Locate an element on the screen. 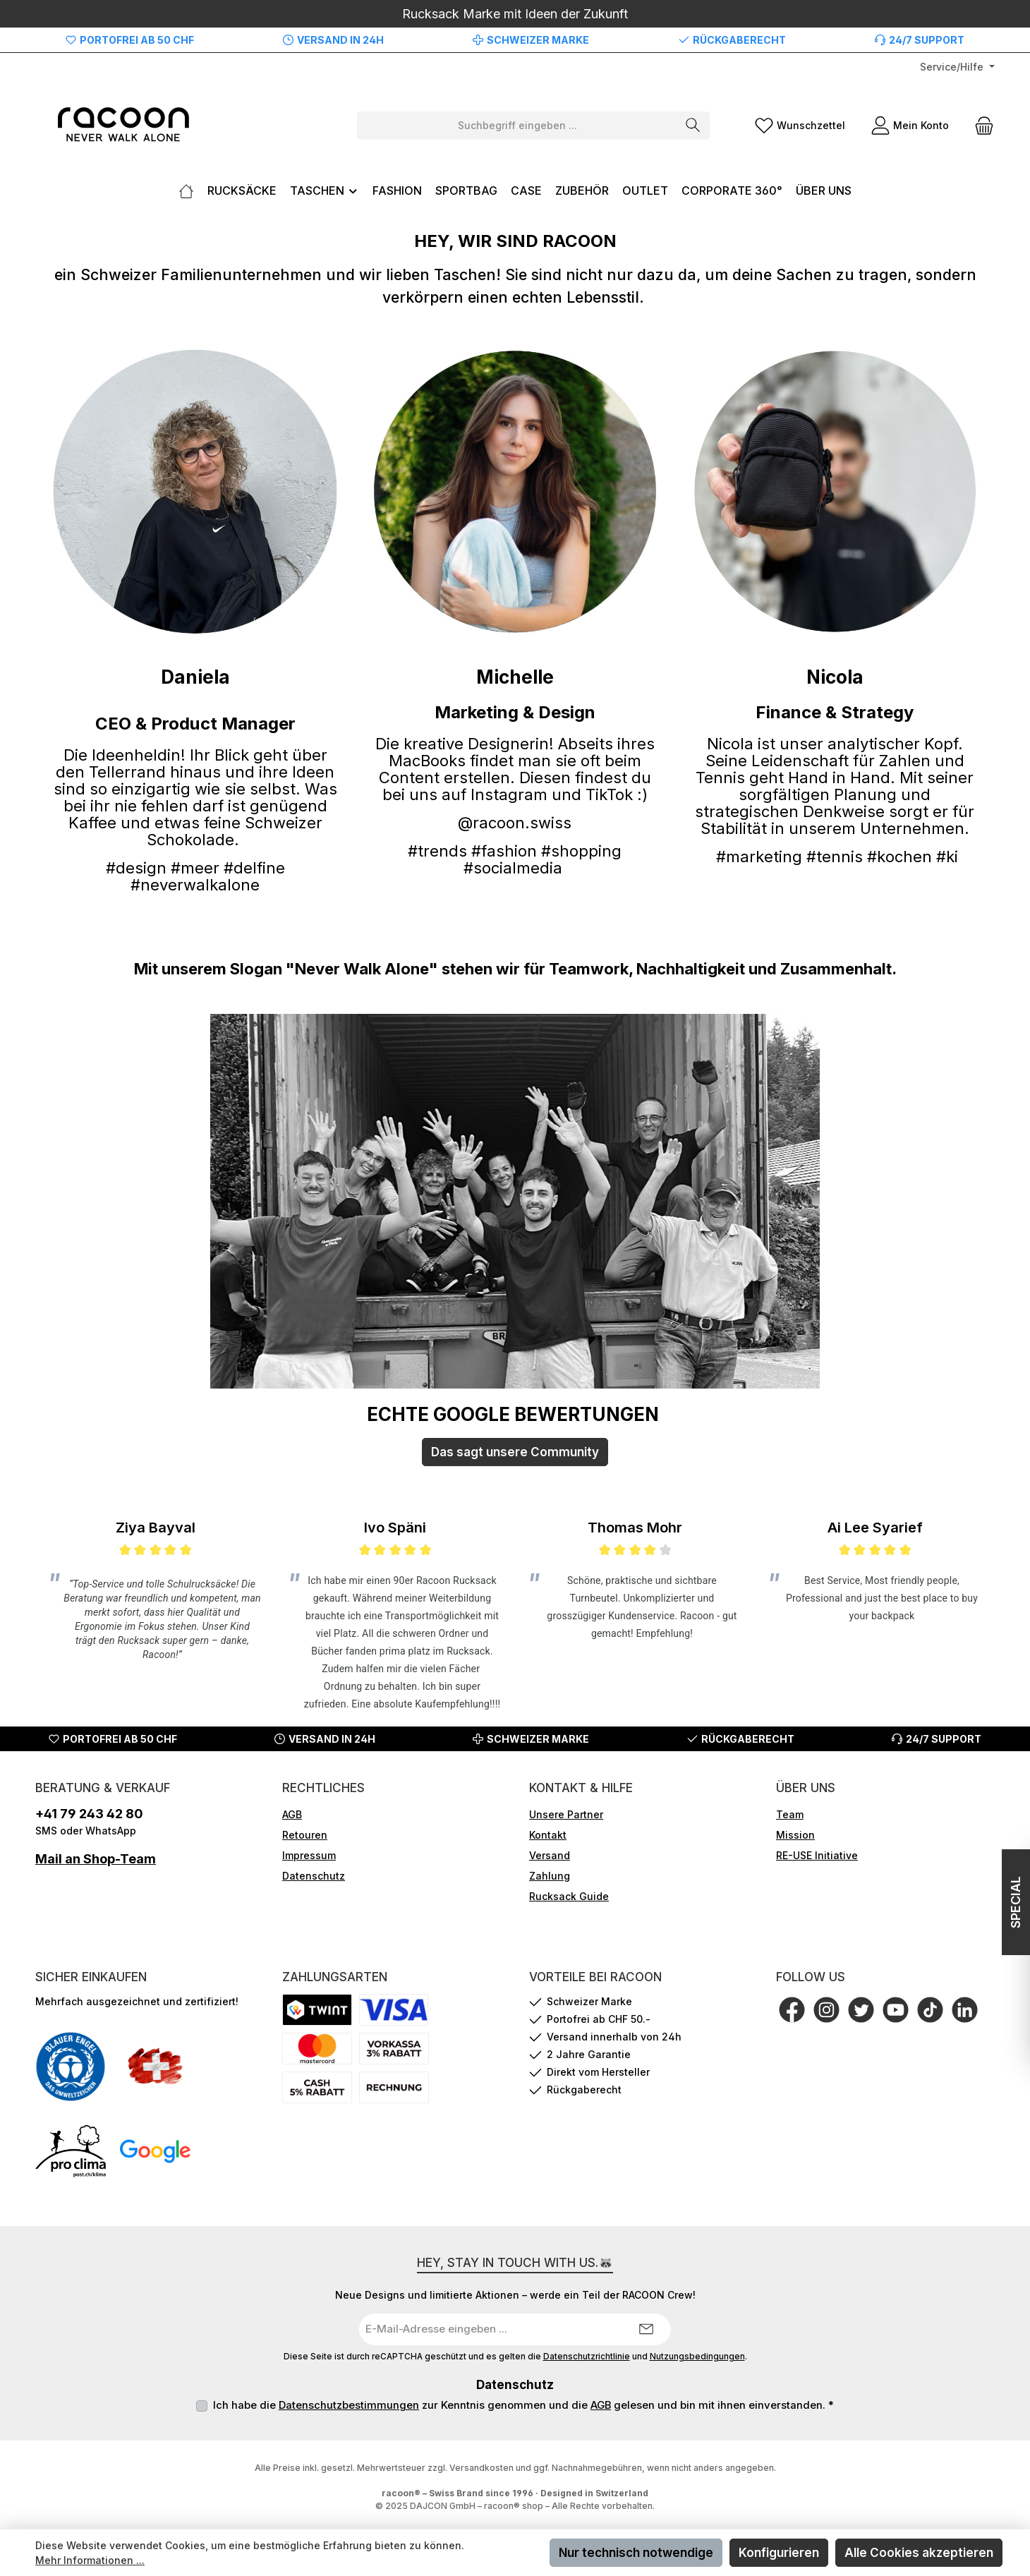 Image resolution: width=1030 pixels, height=2576 pixels. SPECIAL [Floating-Widget öffnen] is located at coordinates (1012, 1902).